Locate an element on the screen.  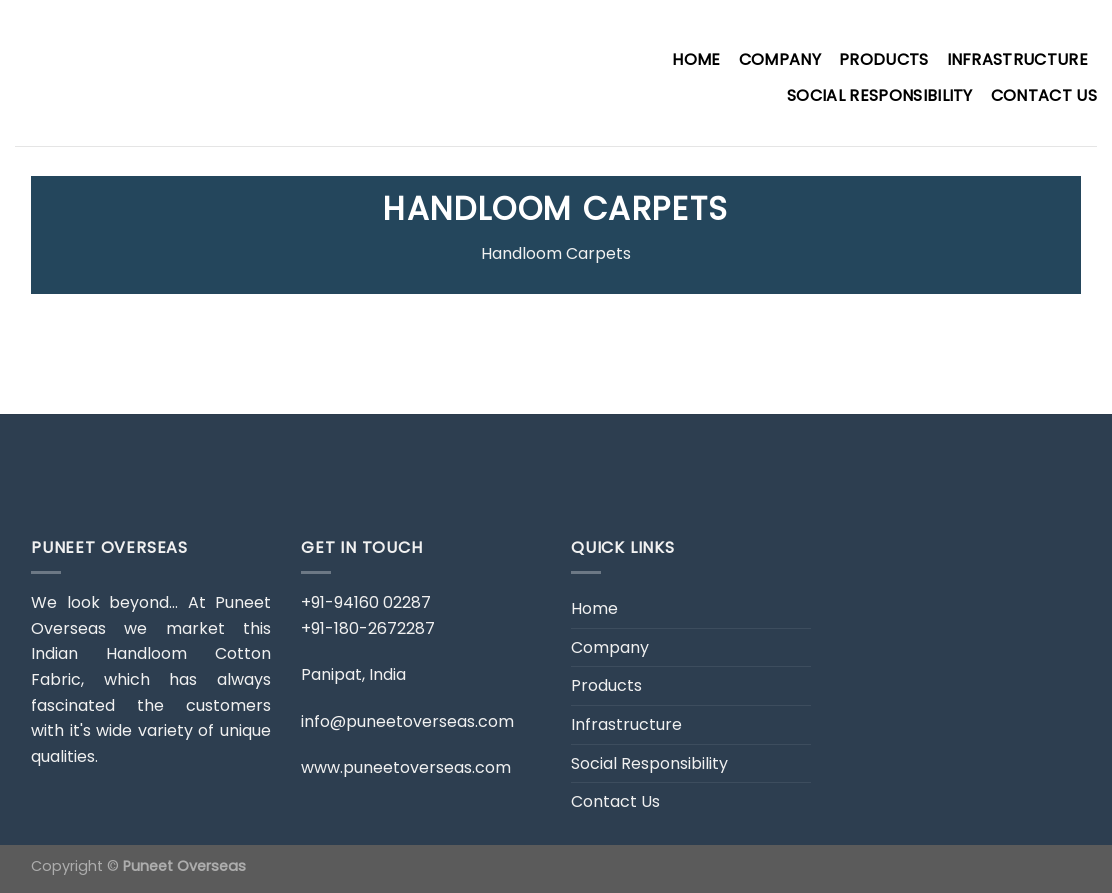
Infrastructure is located at coordinates (1017, 59).